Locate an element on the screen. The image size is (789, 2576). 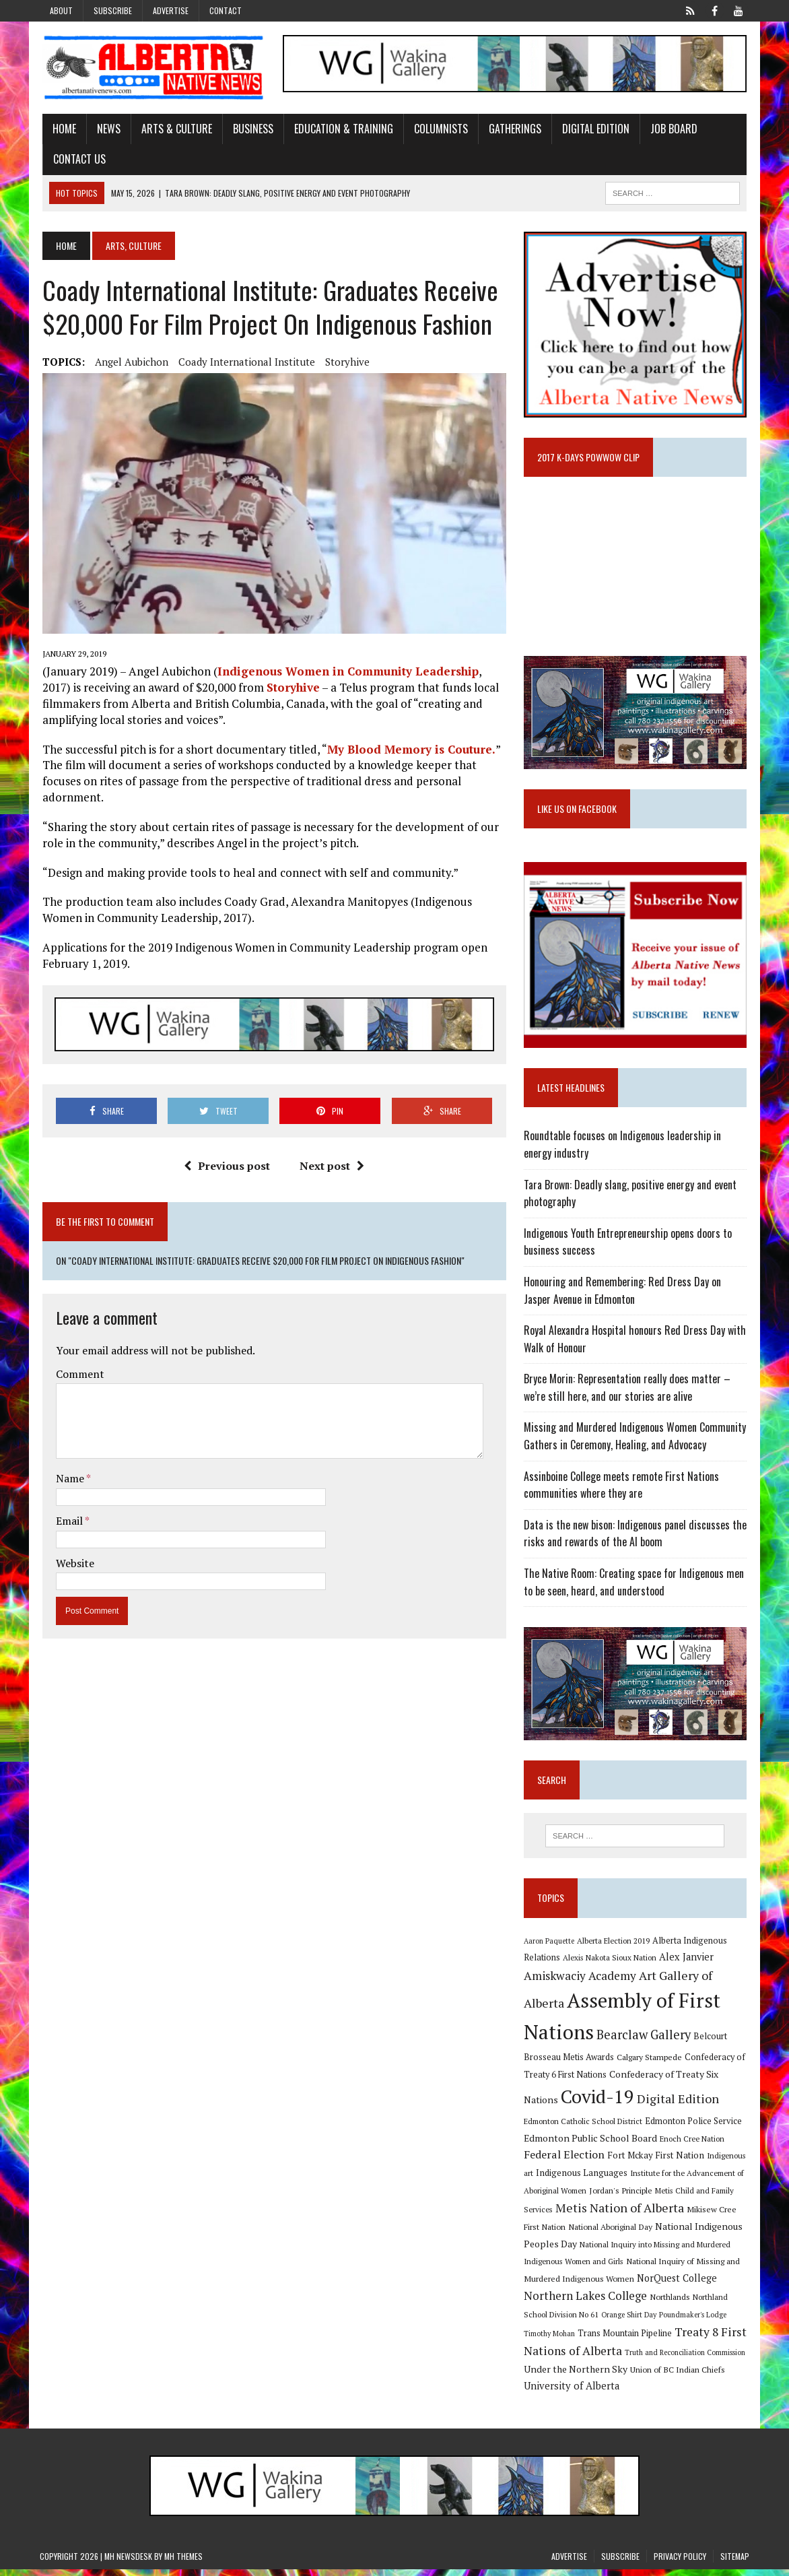
Arts & Culture is located at coordinates (174, 129).